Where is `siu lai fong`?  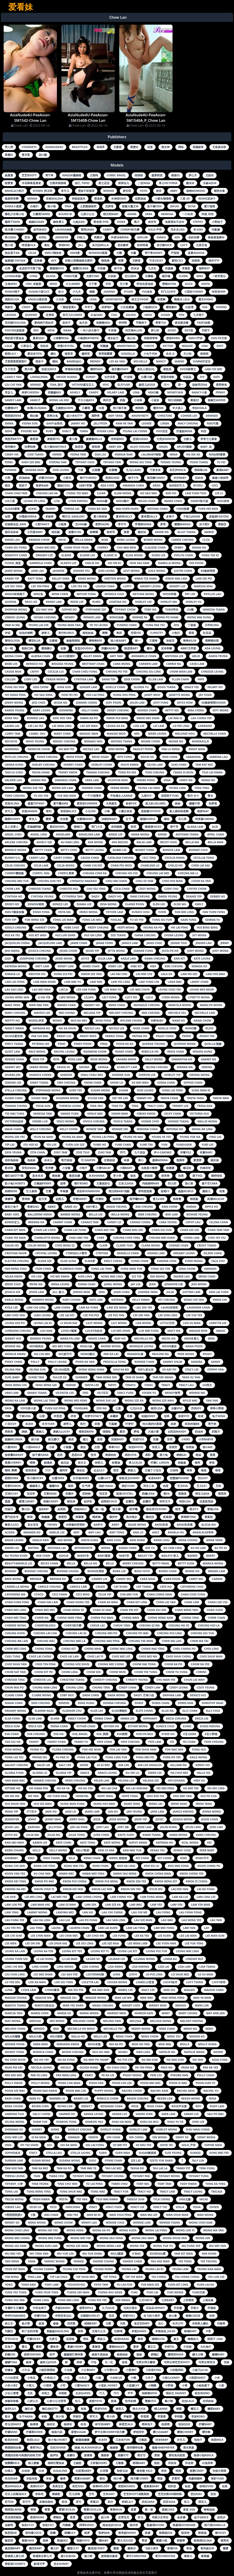 siu lai fong is located at coordinates (95, 2145).